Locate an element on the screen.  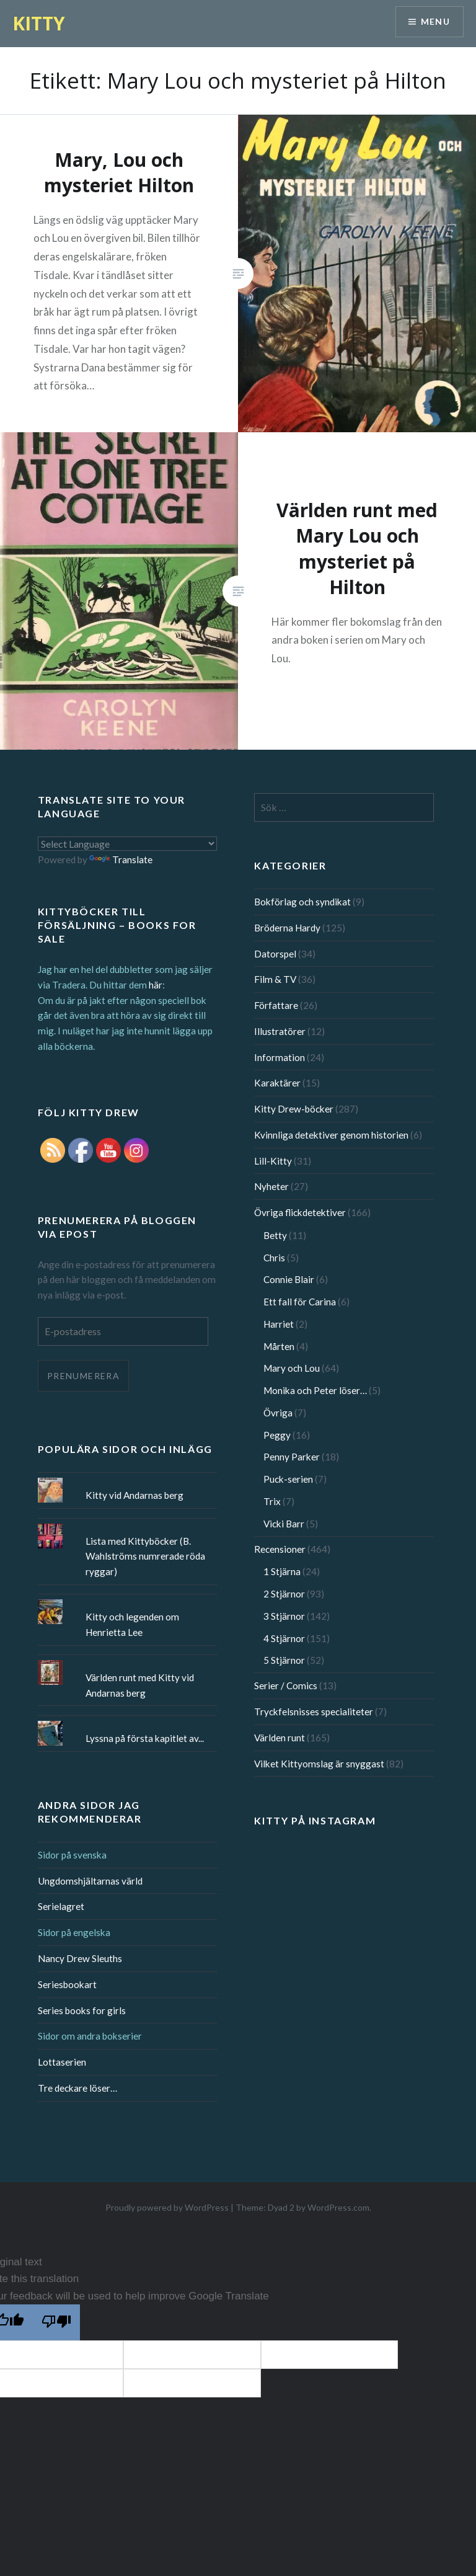
Bokförlag och syndikat is located at coordinates (302, 901).